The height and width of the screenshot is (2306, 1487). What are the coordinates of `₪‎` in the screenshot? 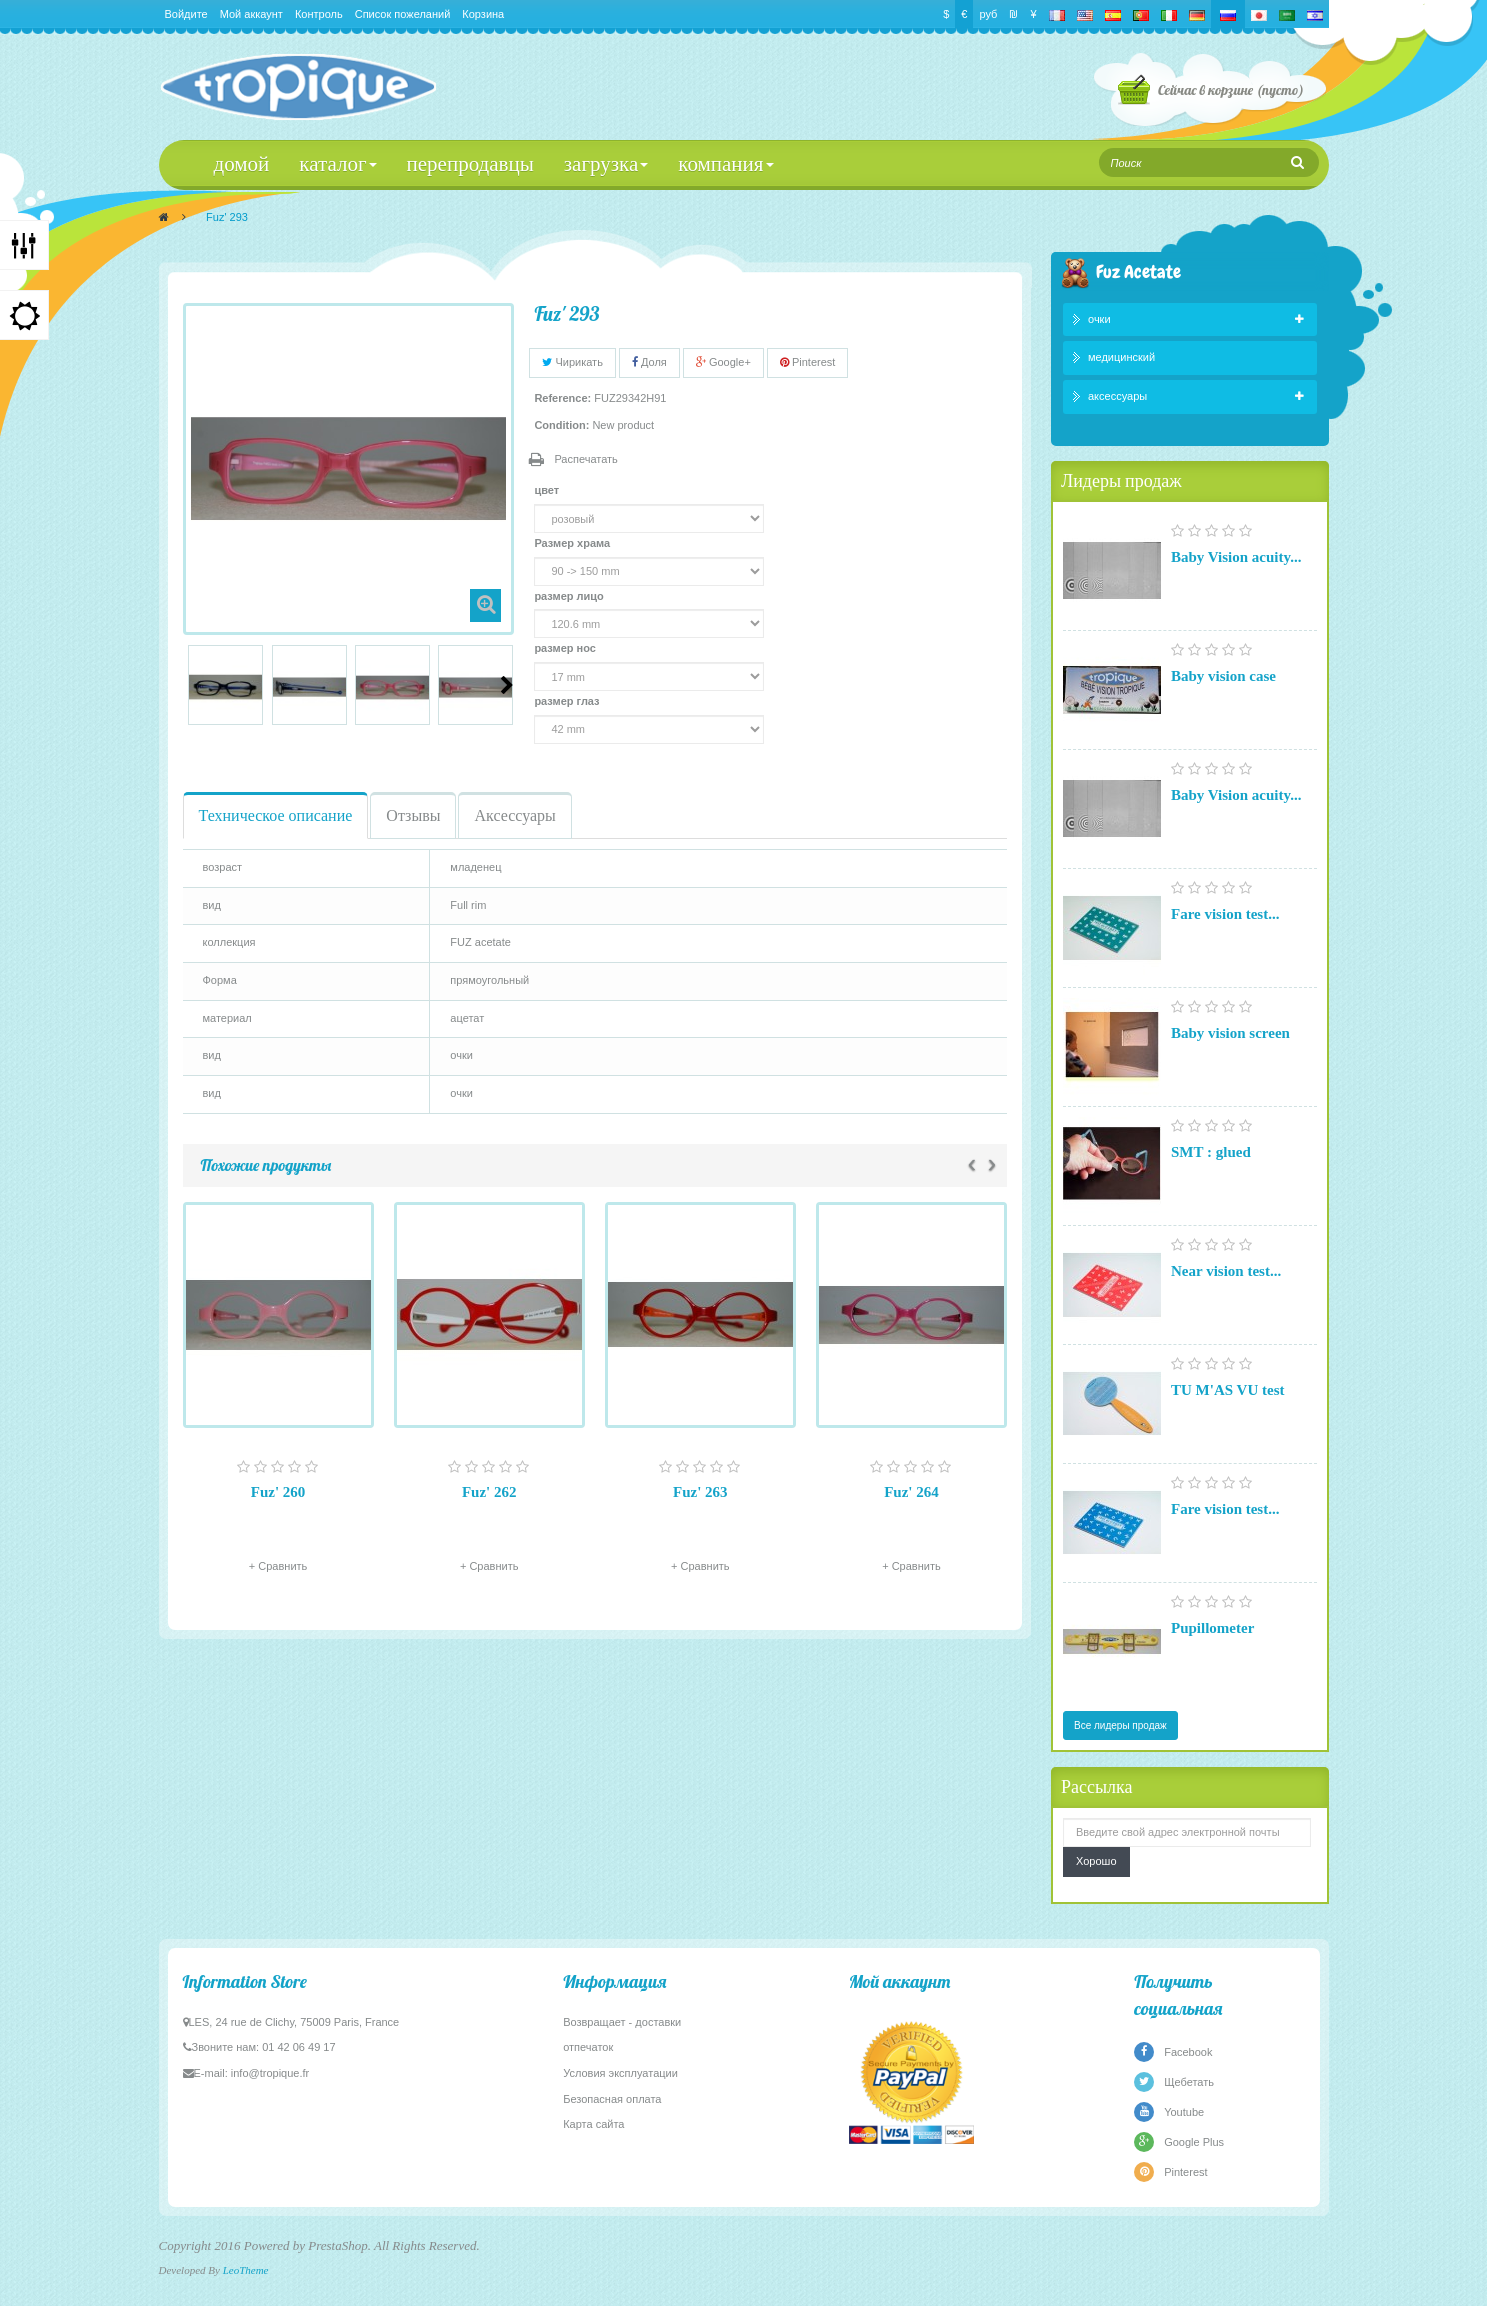 It's located at (1013, 14).